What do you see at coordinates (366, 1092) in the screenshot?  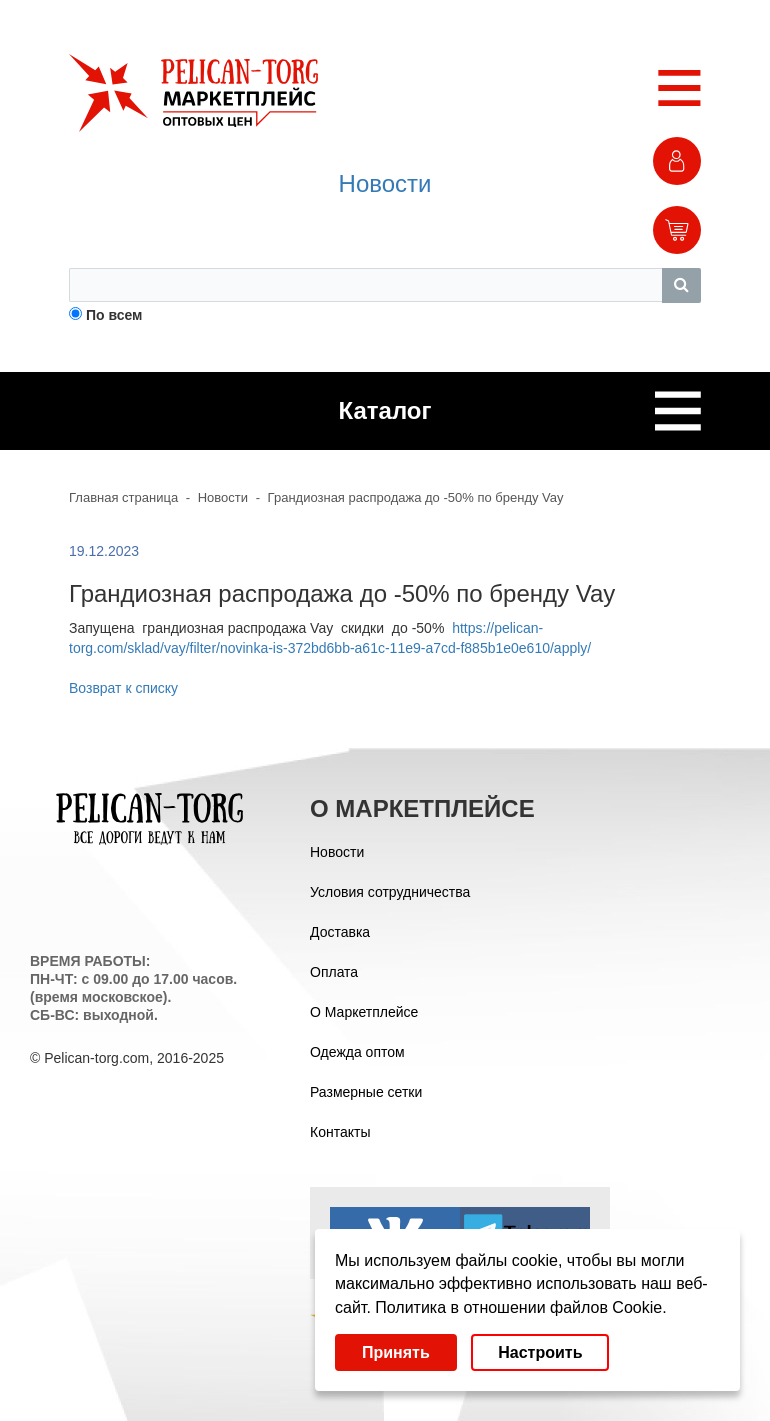 I see `Размерные сетки` at bounding box center [366, 1092].